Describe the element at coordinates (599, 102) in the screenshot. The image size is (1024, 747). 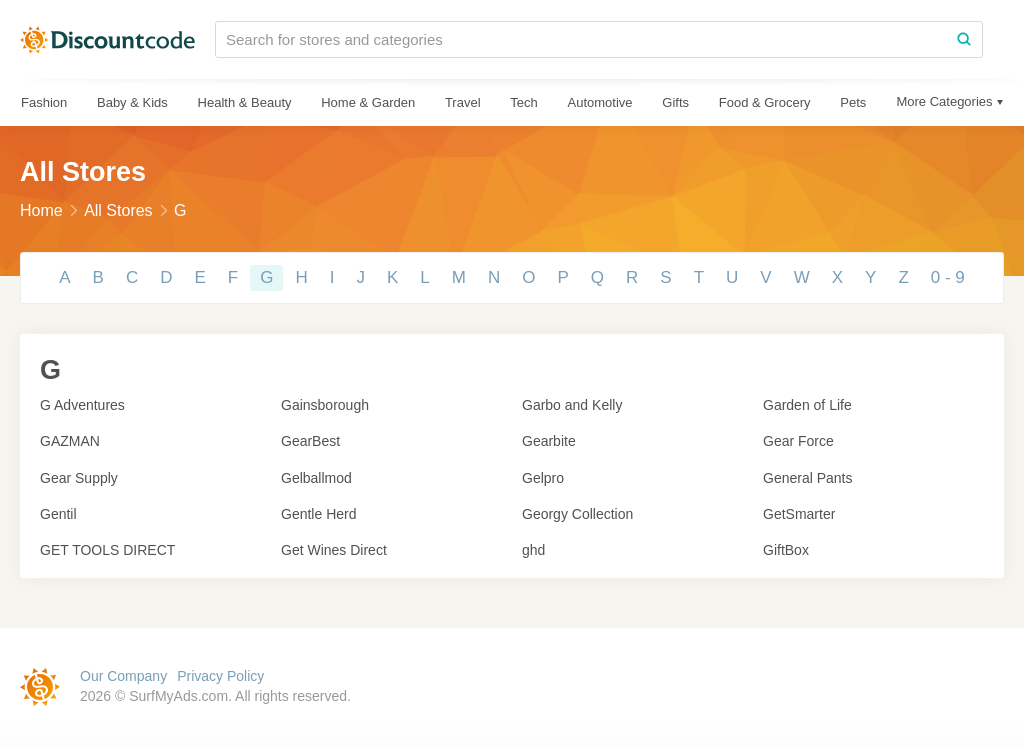
I see `Automotive` at that location.